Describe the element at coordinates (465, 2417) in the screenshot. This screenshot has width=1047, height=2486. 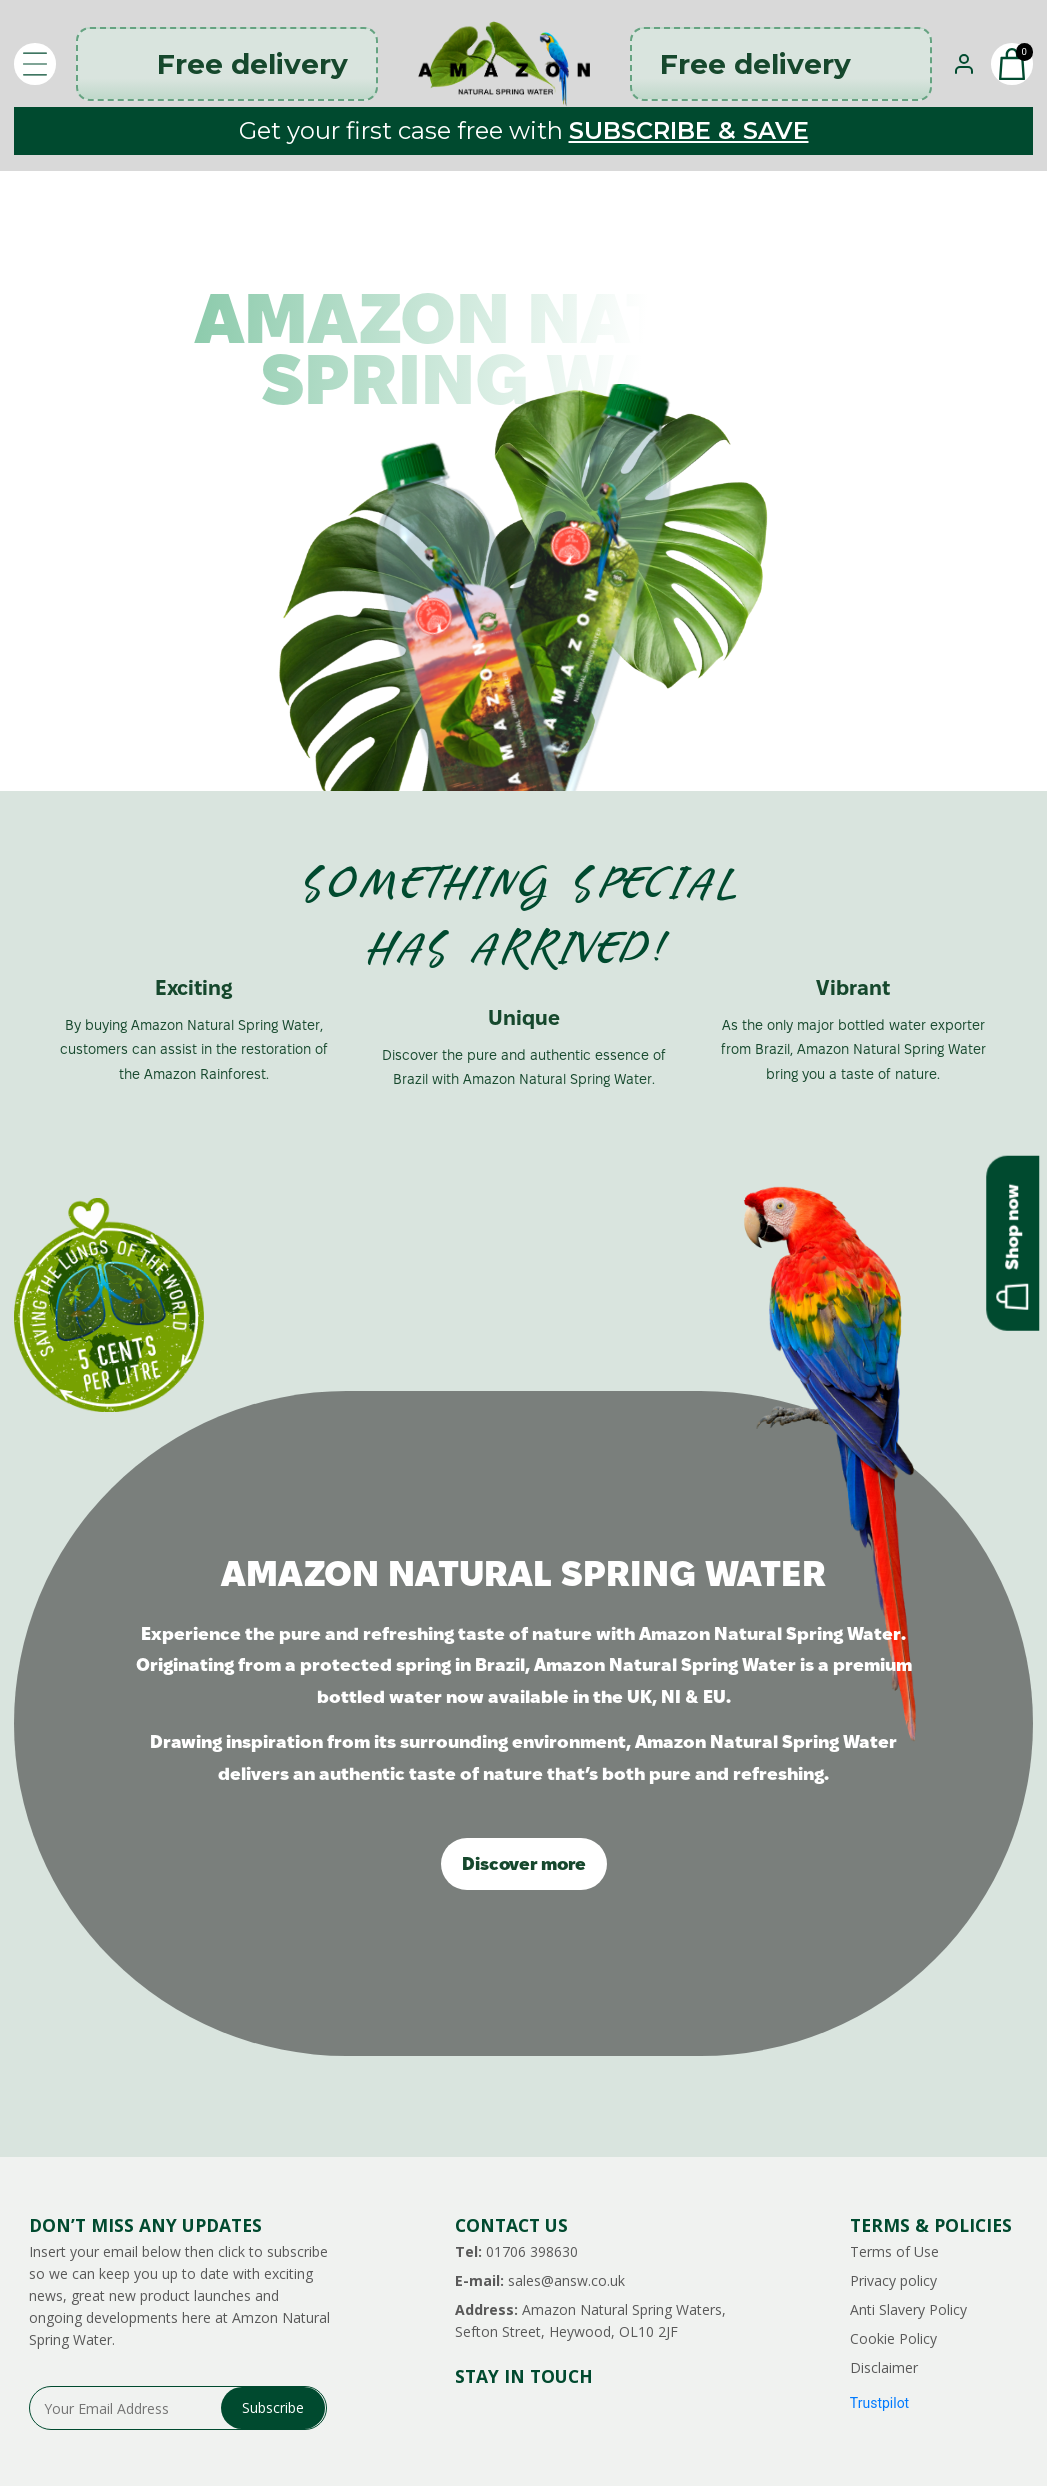
I see `instagram` at that location.